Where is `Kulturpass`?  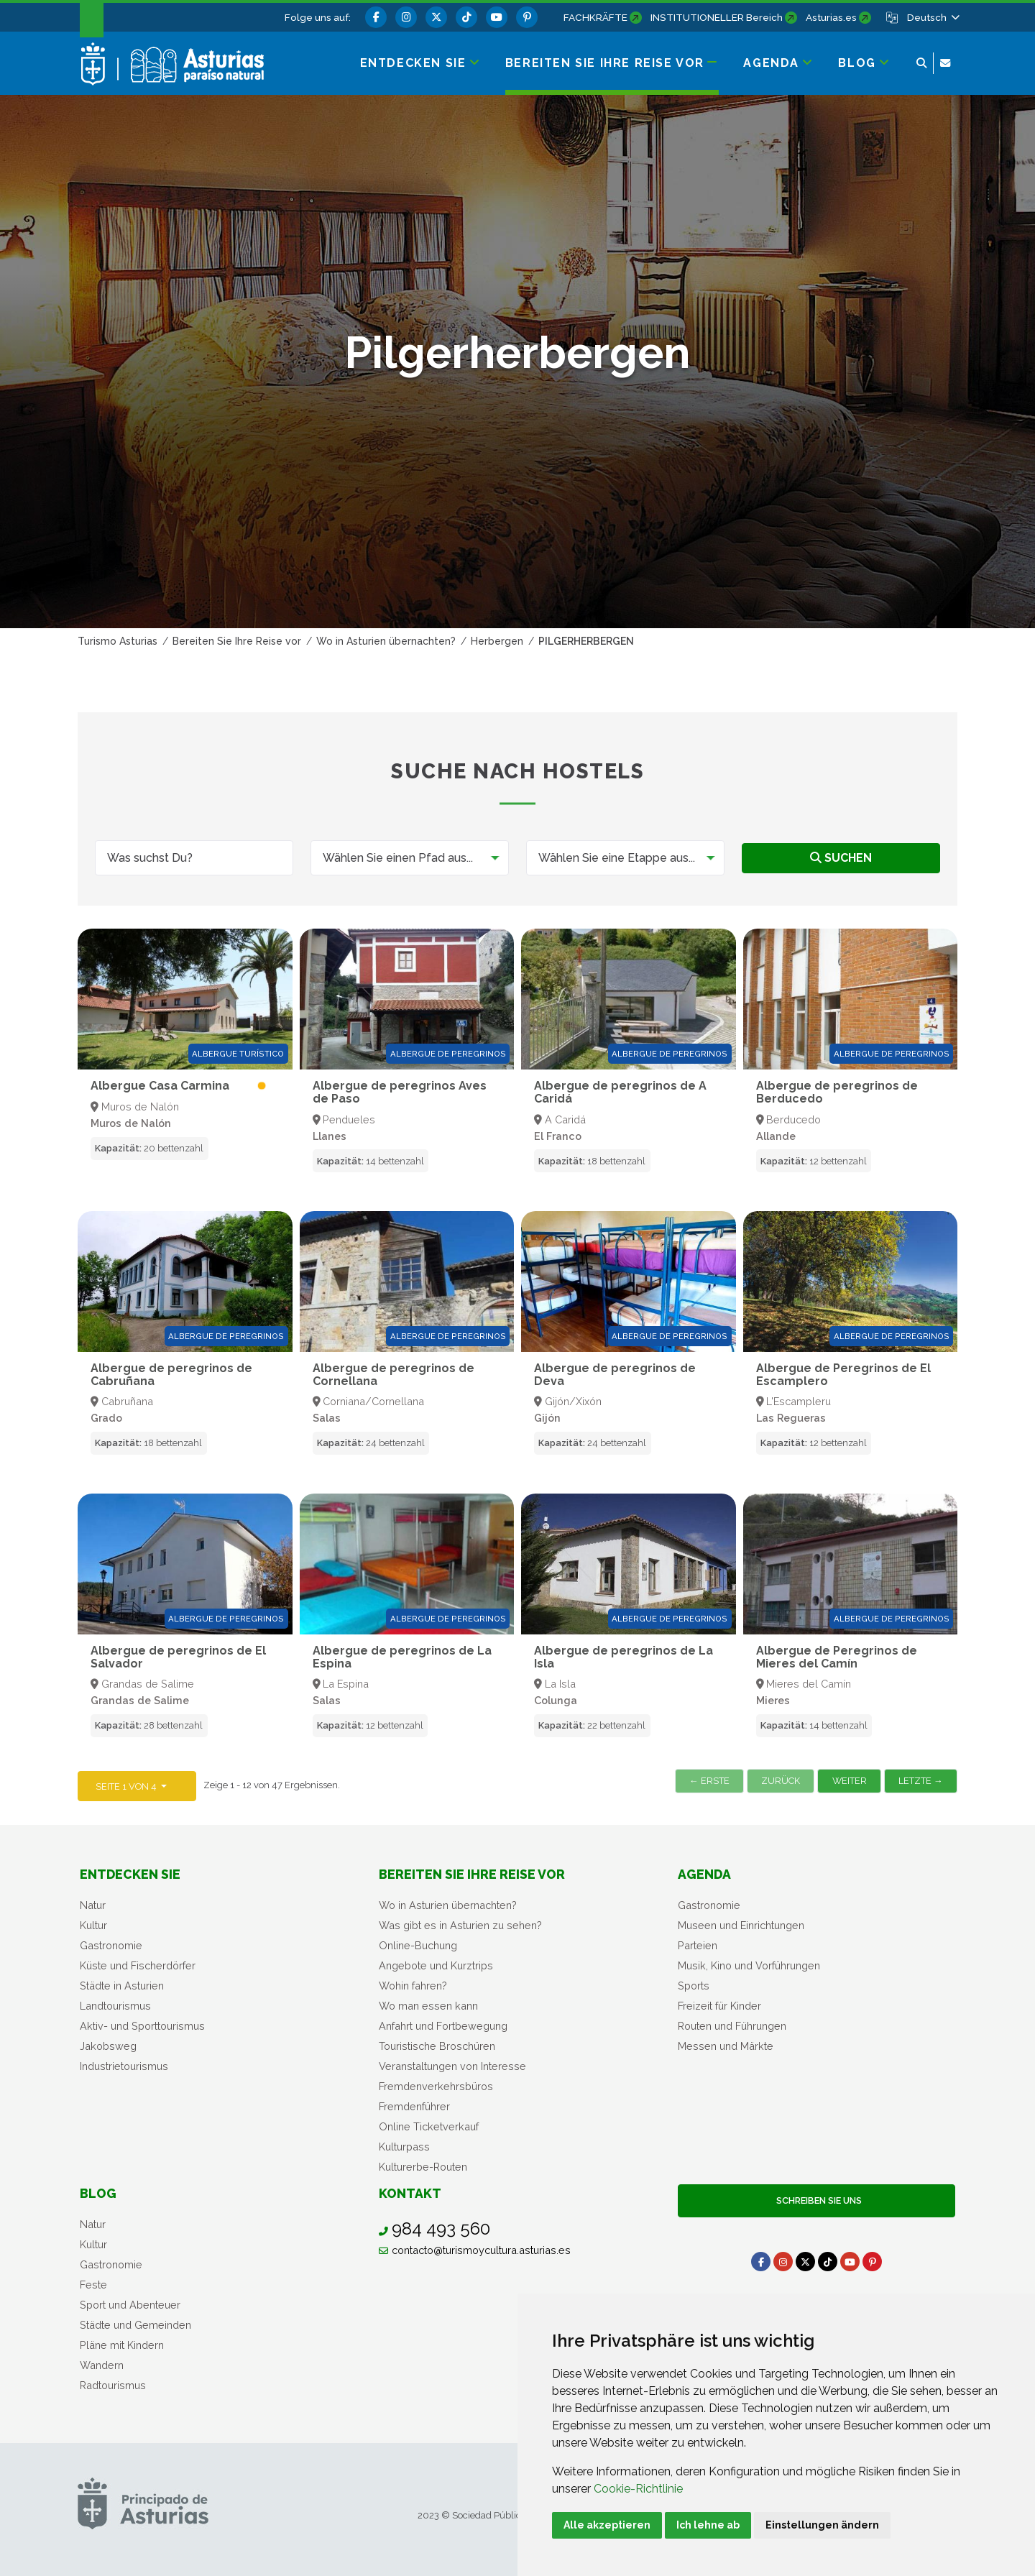 Kulturpass is located at coordinates (404, 2146).